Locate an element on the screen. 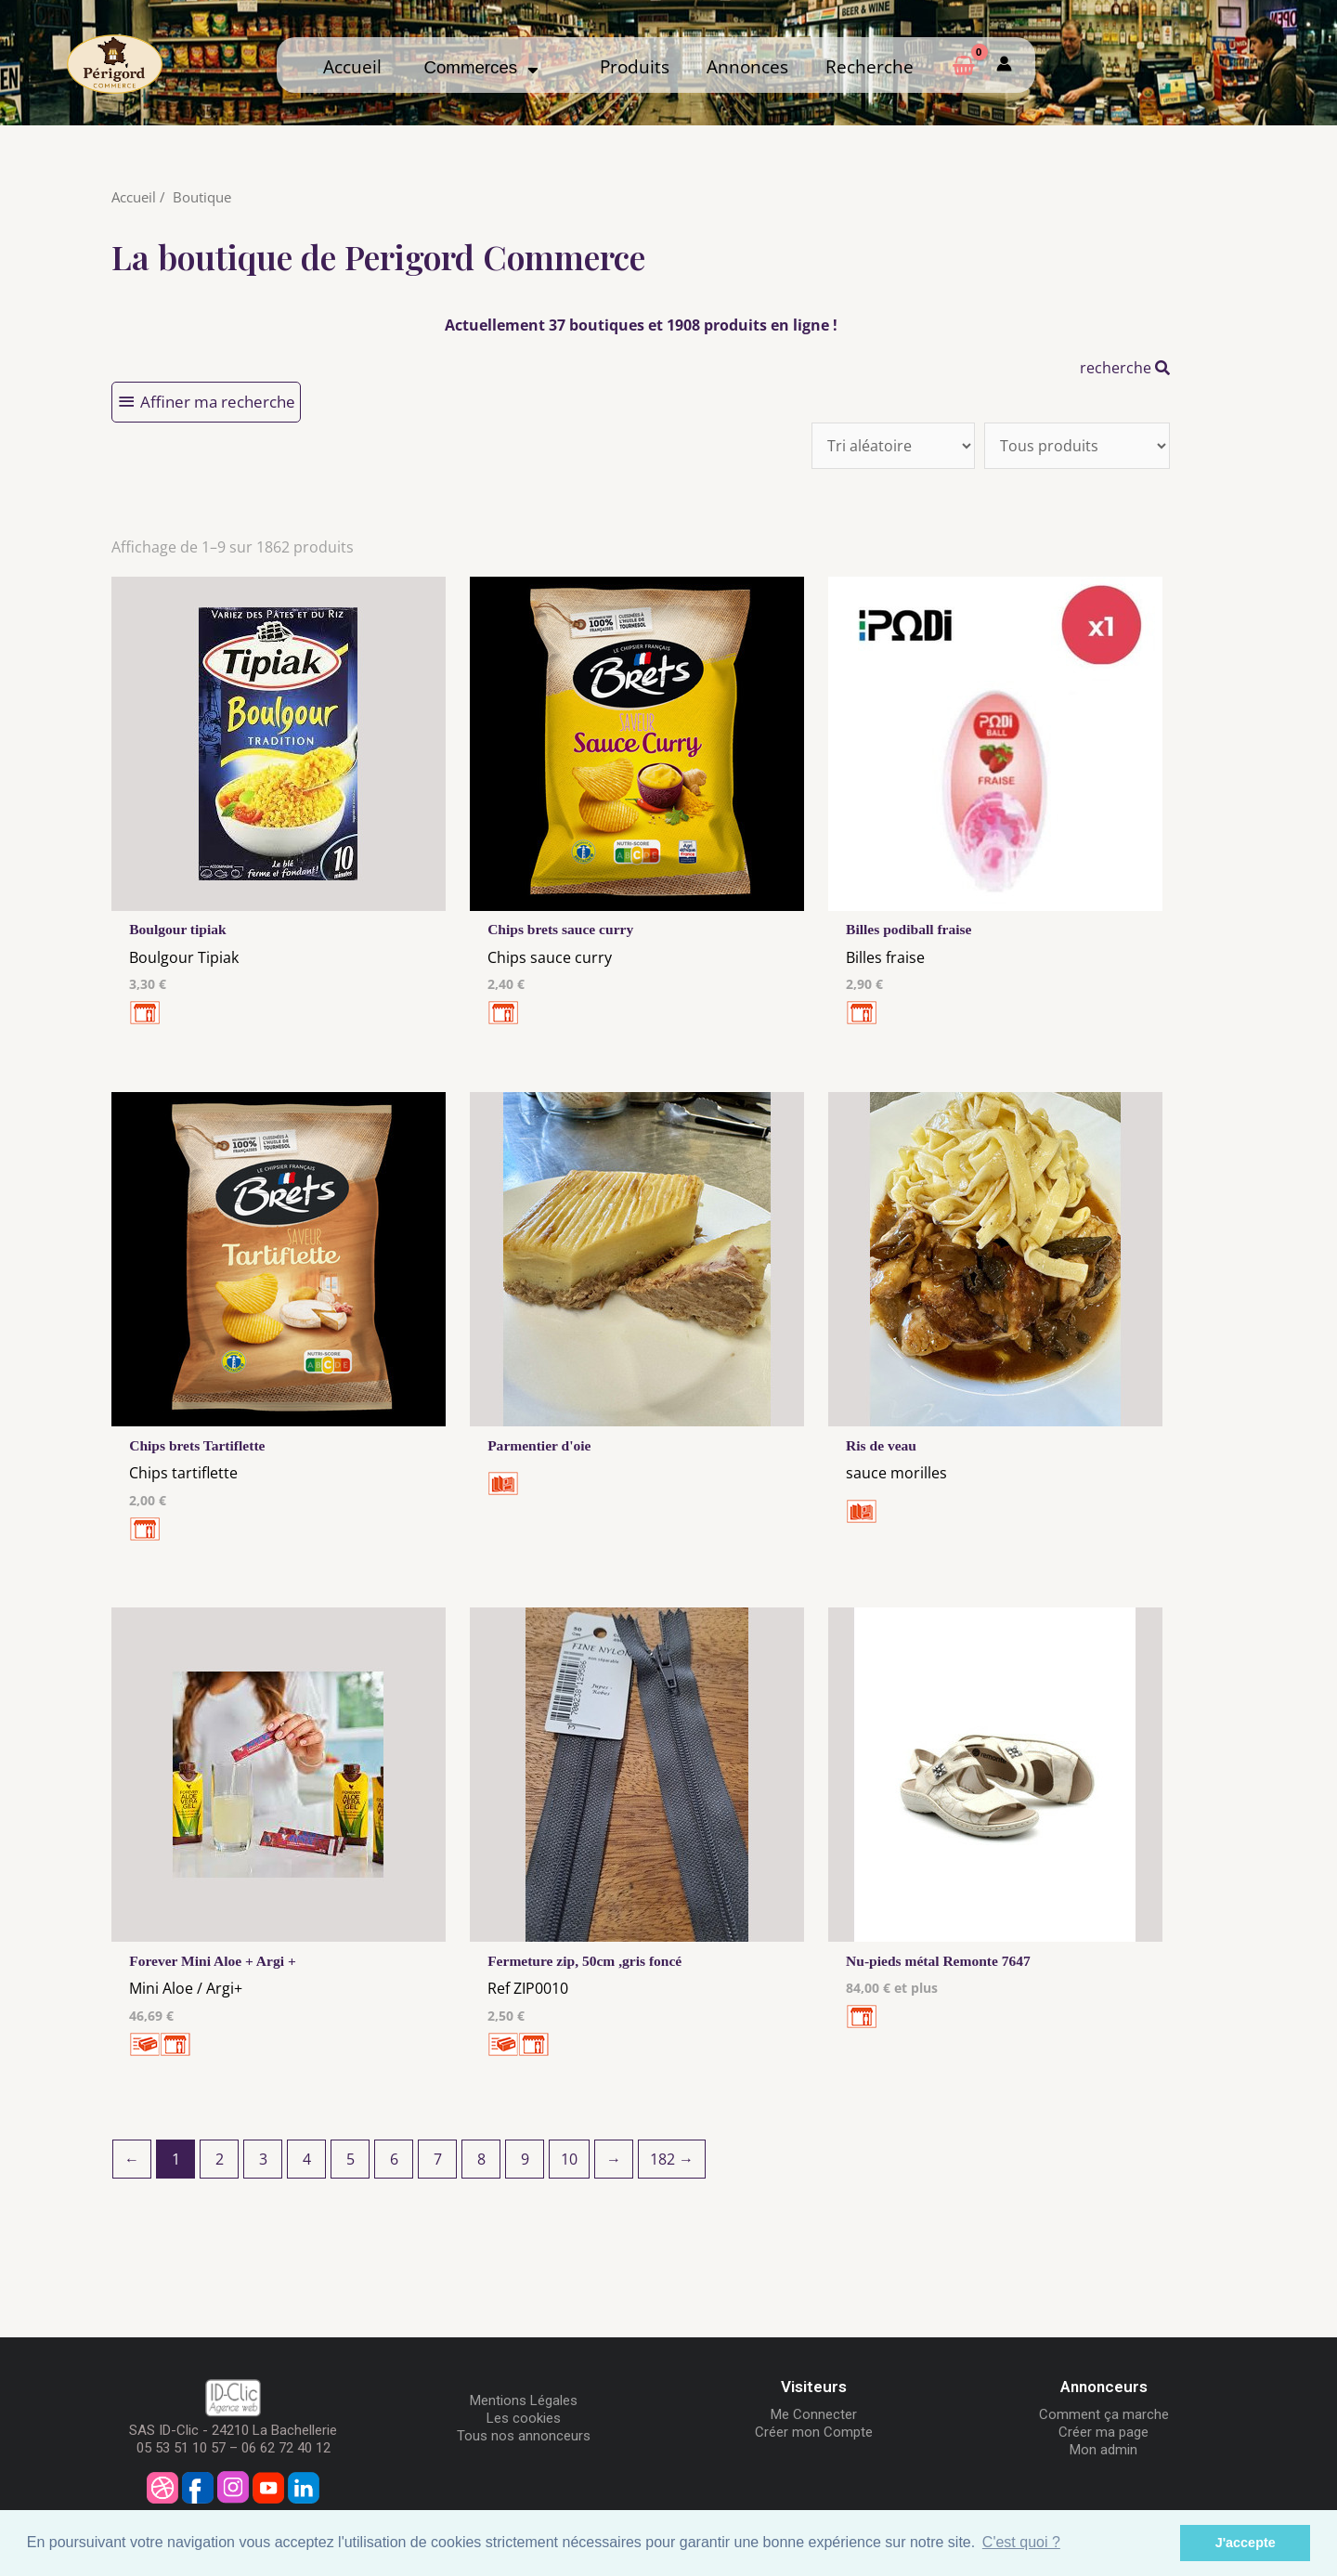 The image size is (1337, 2576). Commerces is located at coordinates (480, 67).